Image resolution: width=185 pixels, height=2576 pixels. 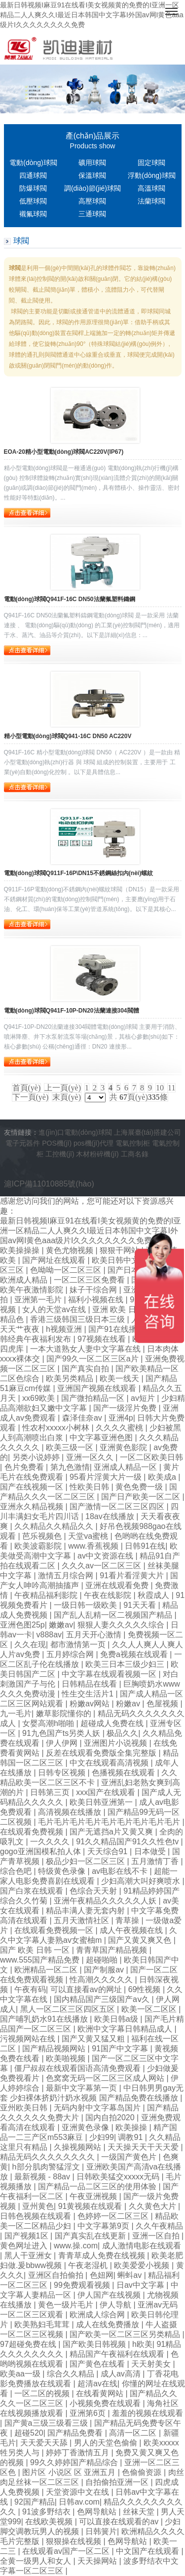 What do you see at coordinates (98, 2561) in the screenshot?
I see `天天操网站` at bounding box center [98, 2561].